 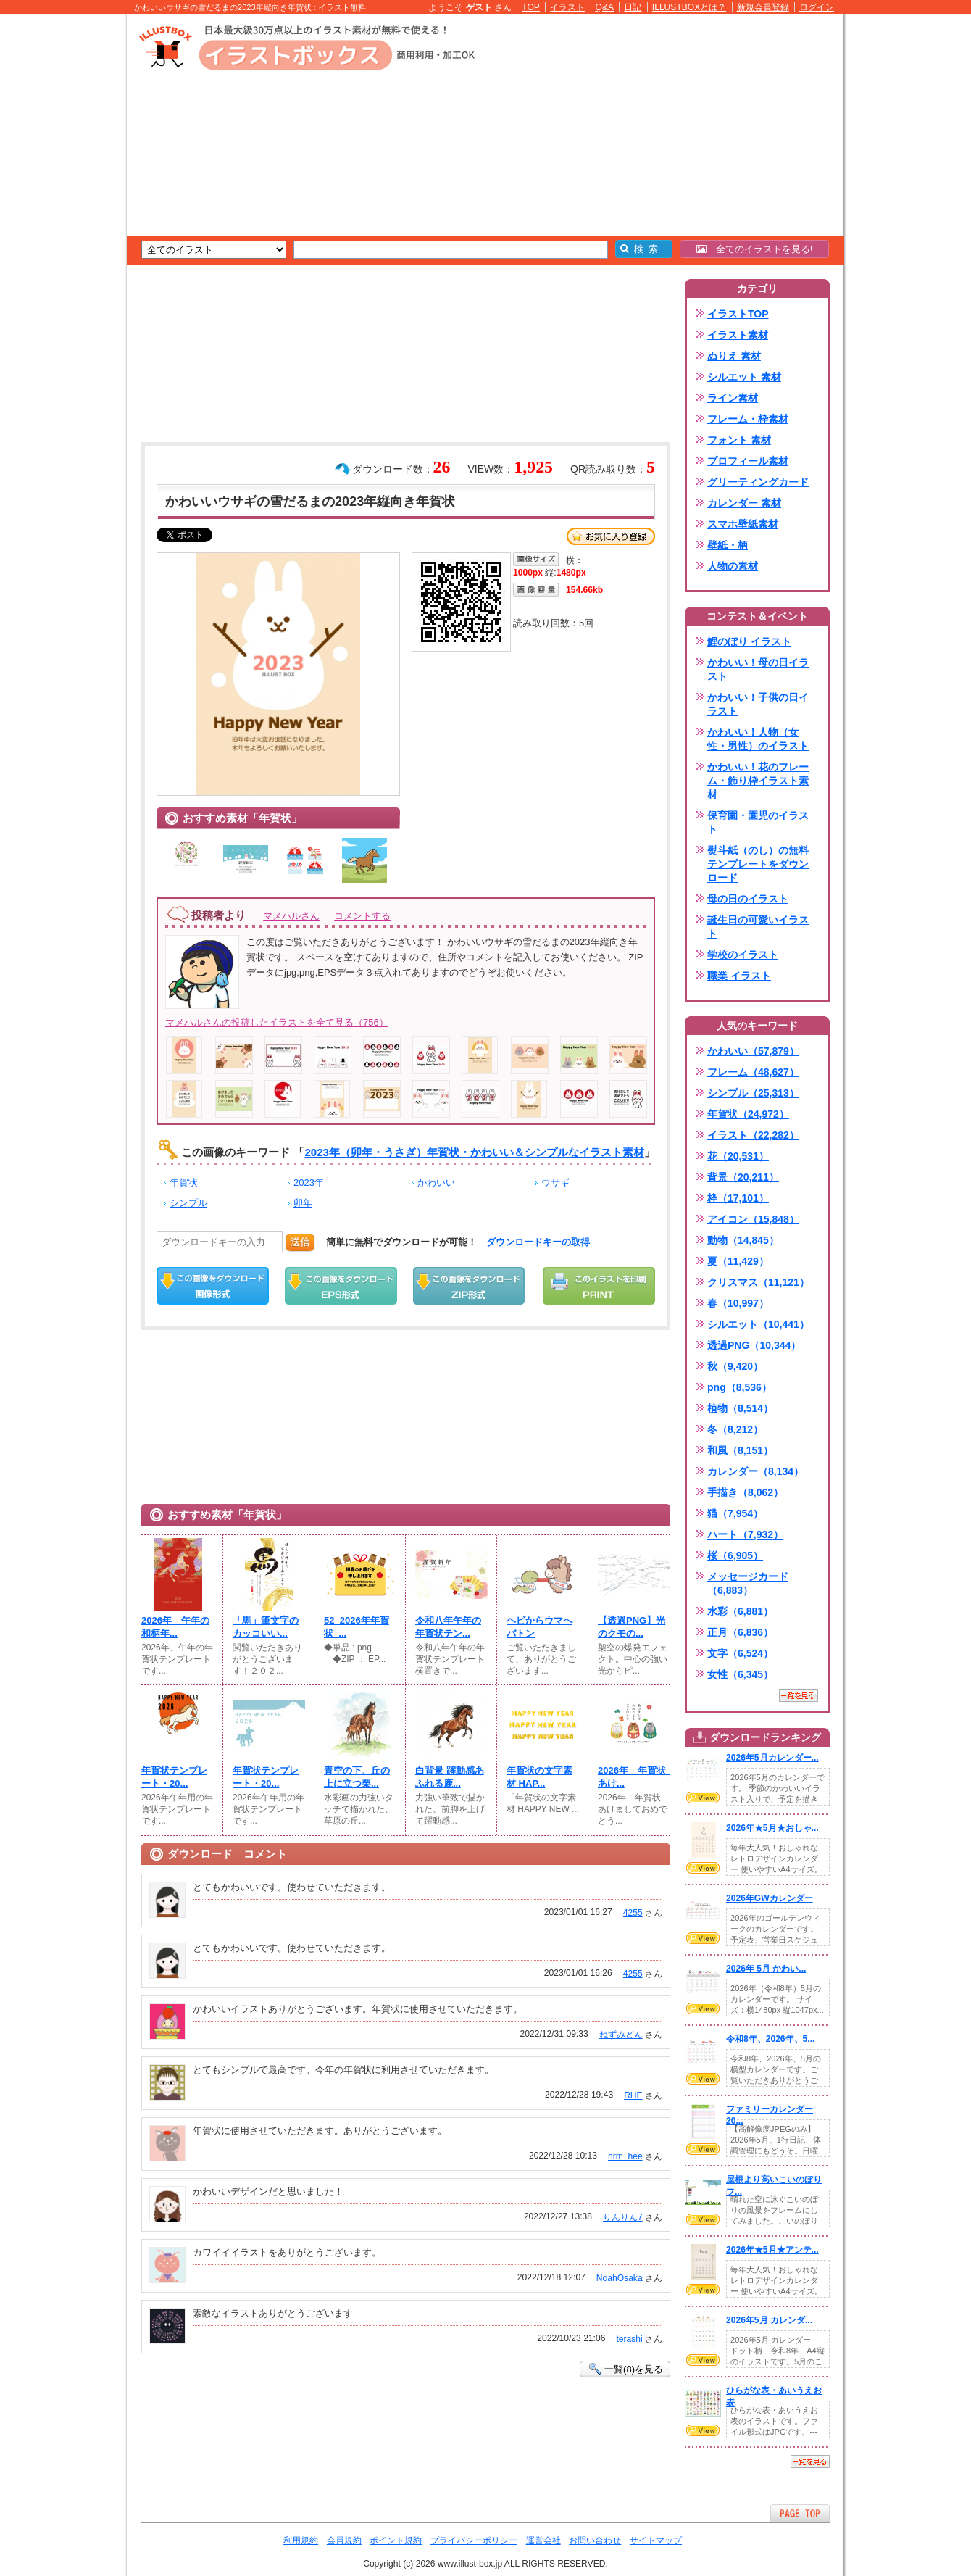 I want to click on [Advertisement], so click(x=58, y=239).